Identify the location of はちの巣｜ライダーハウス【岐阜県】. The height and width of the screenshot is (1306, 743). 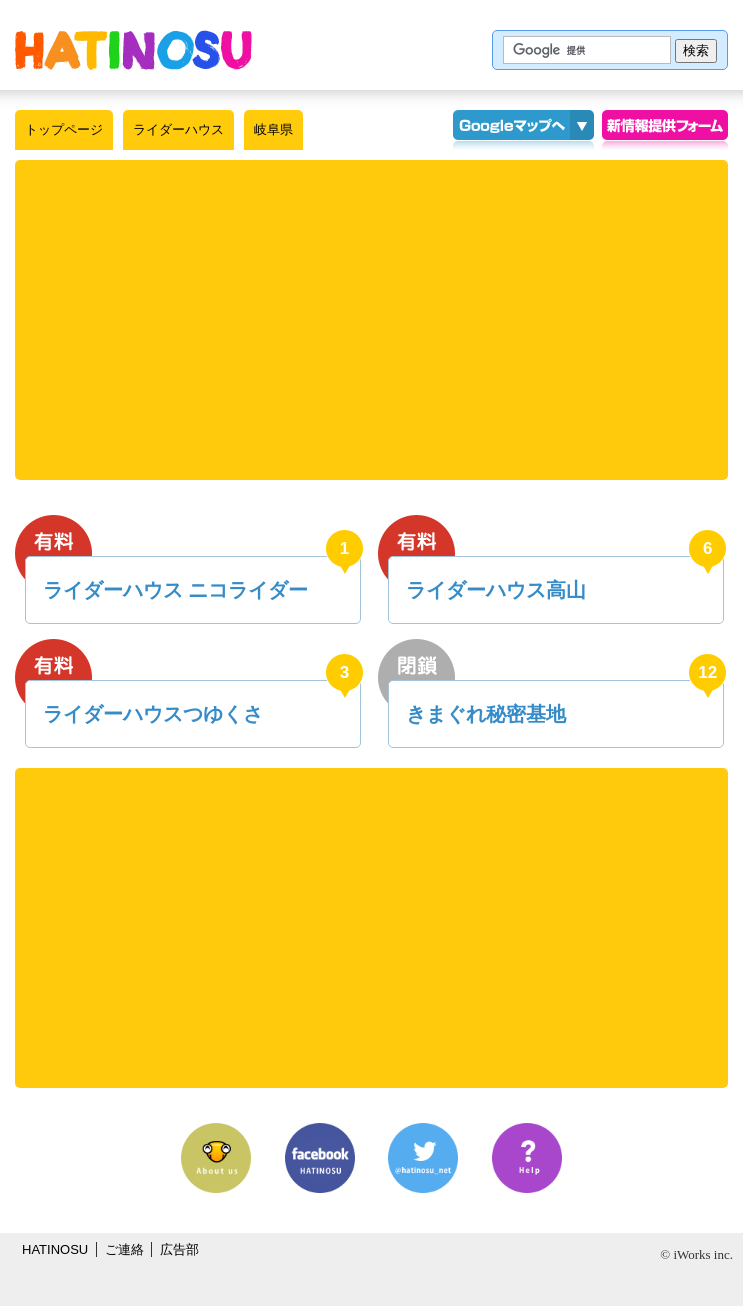
(133, 50).